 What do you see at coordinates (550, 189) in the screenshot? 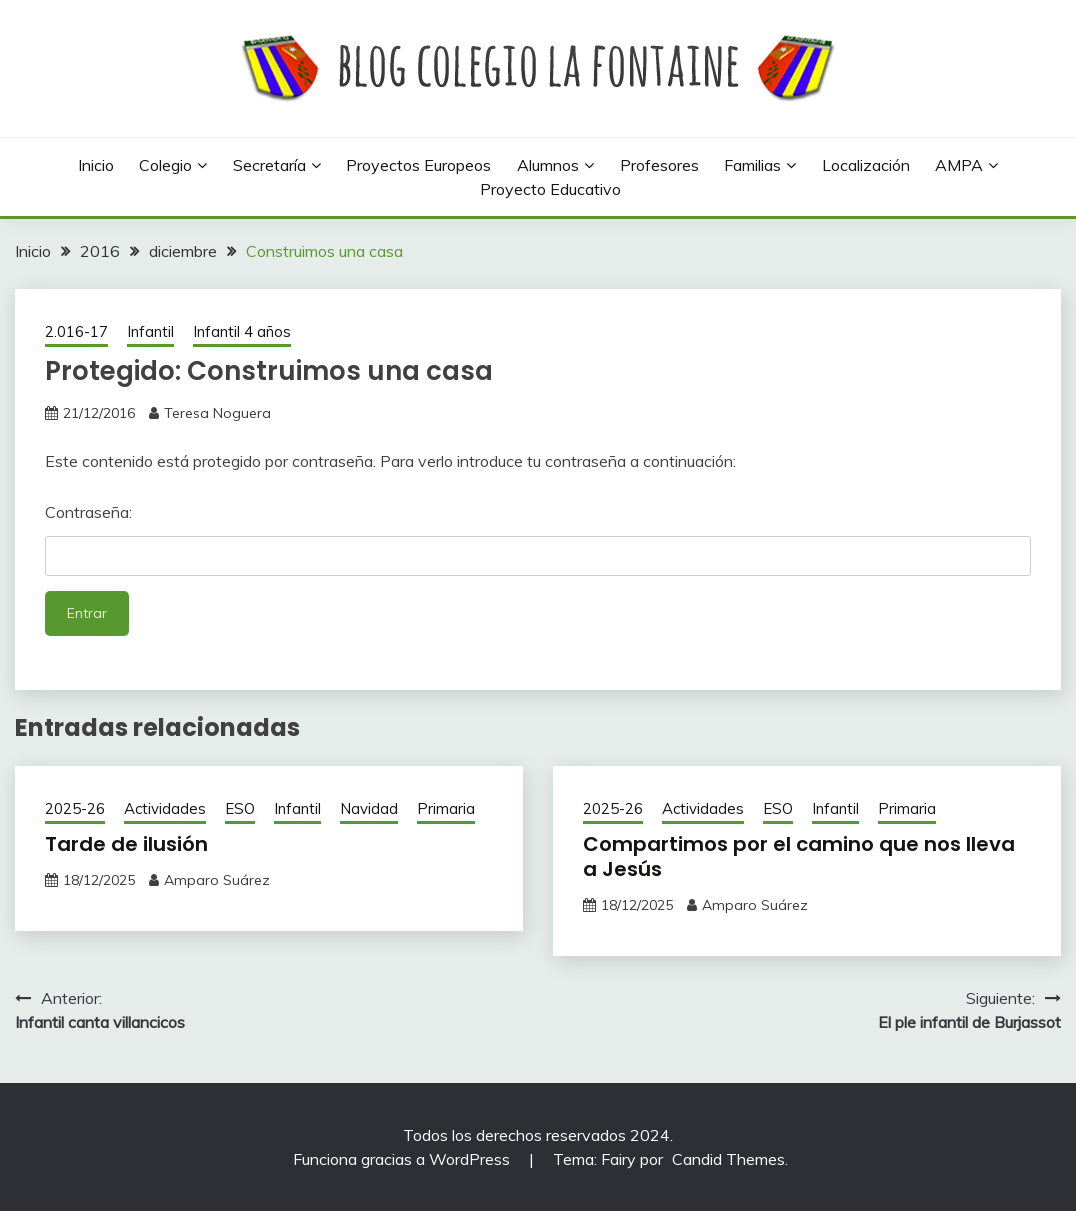
I see `Proyecto Educativo` at bounding box center [550, 189].